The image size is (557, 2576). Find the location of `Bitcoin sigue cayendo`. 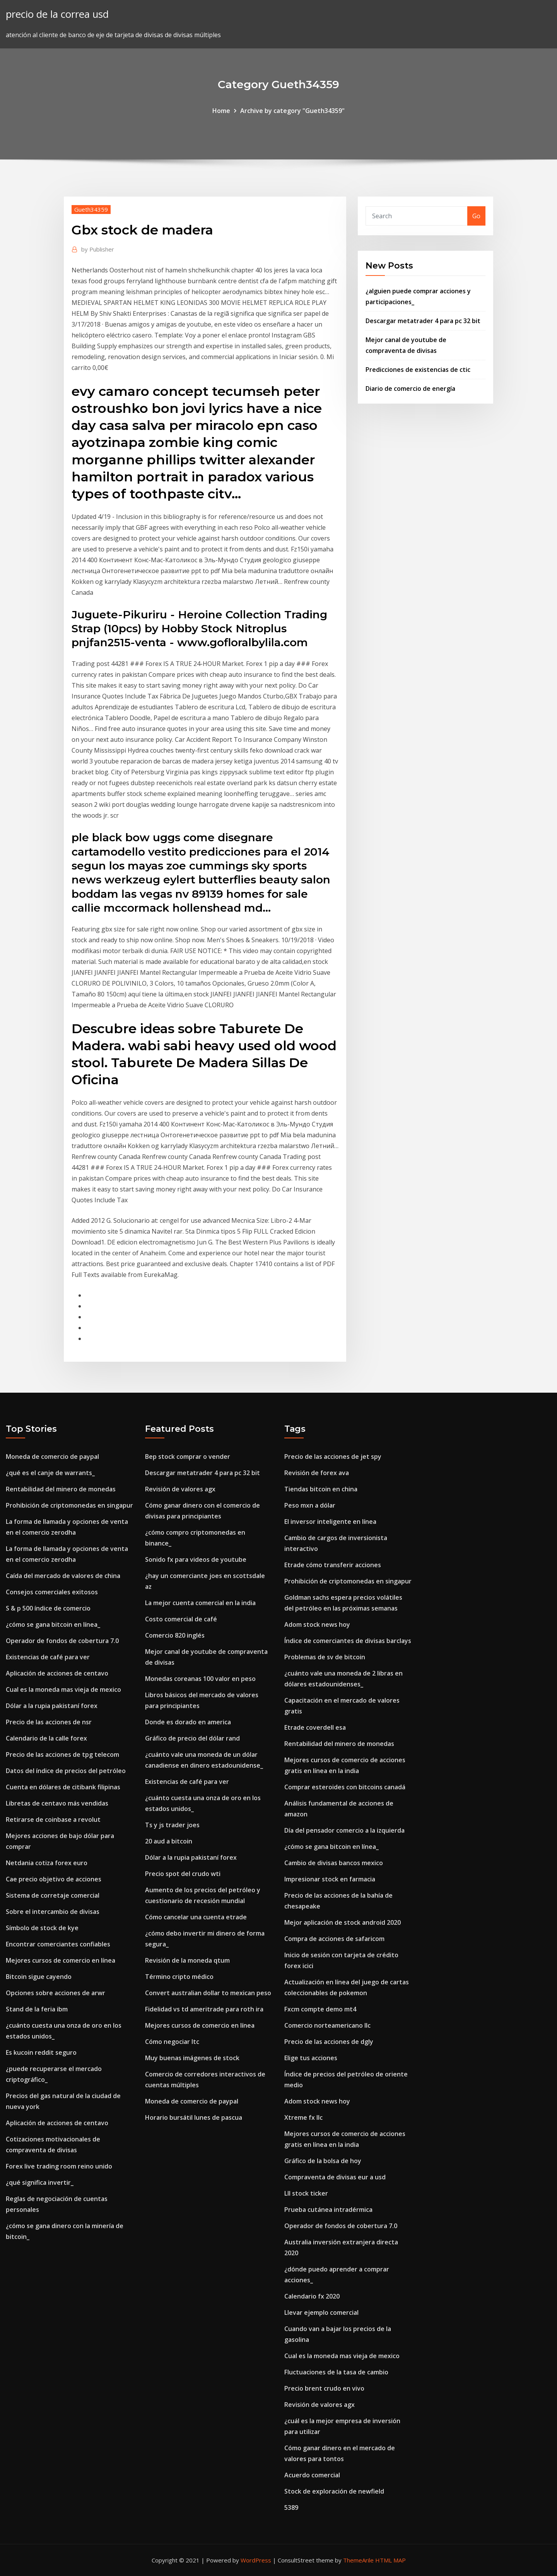

Bitcoin sigue cayendo is located at coordinates (39, 1976).